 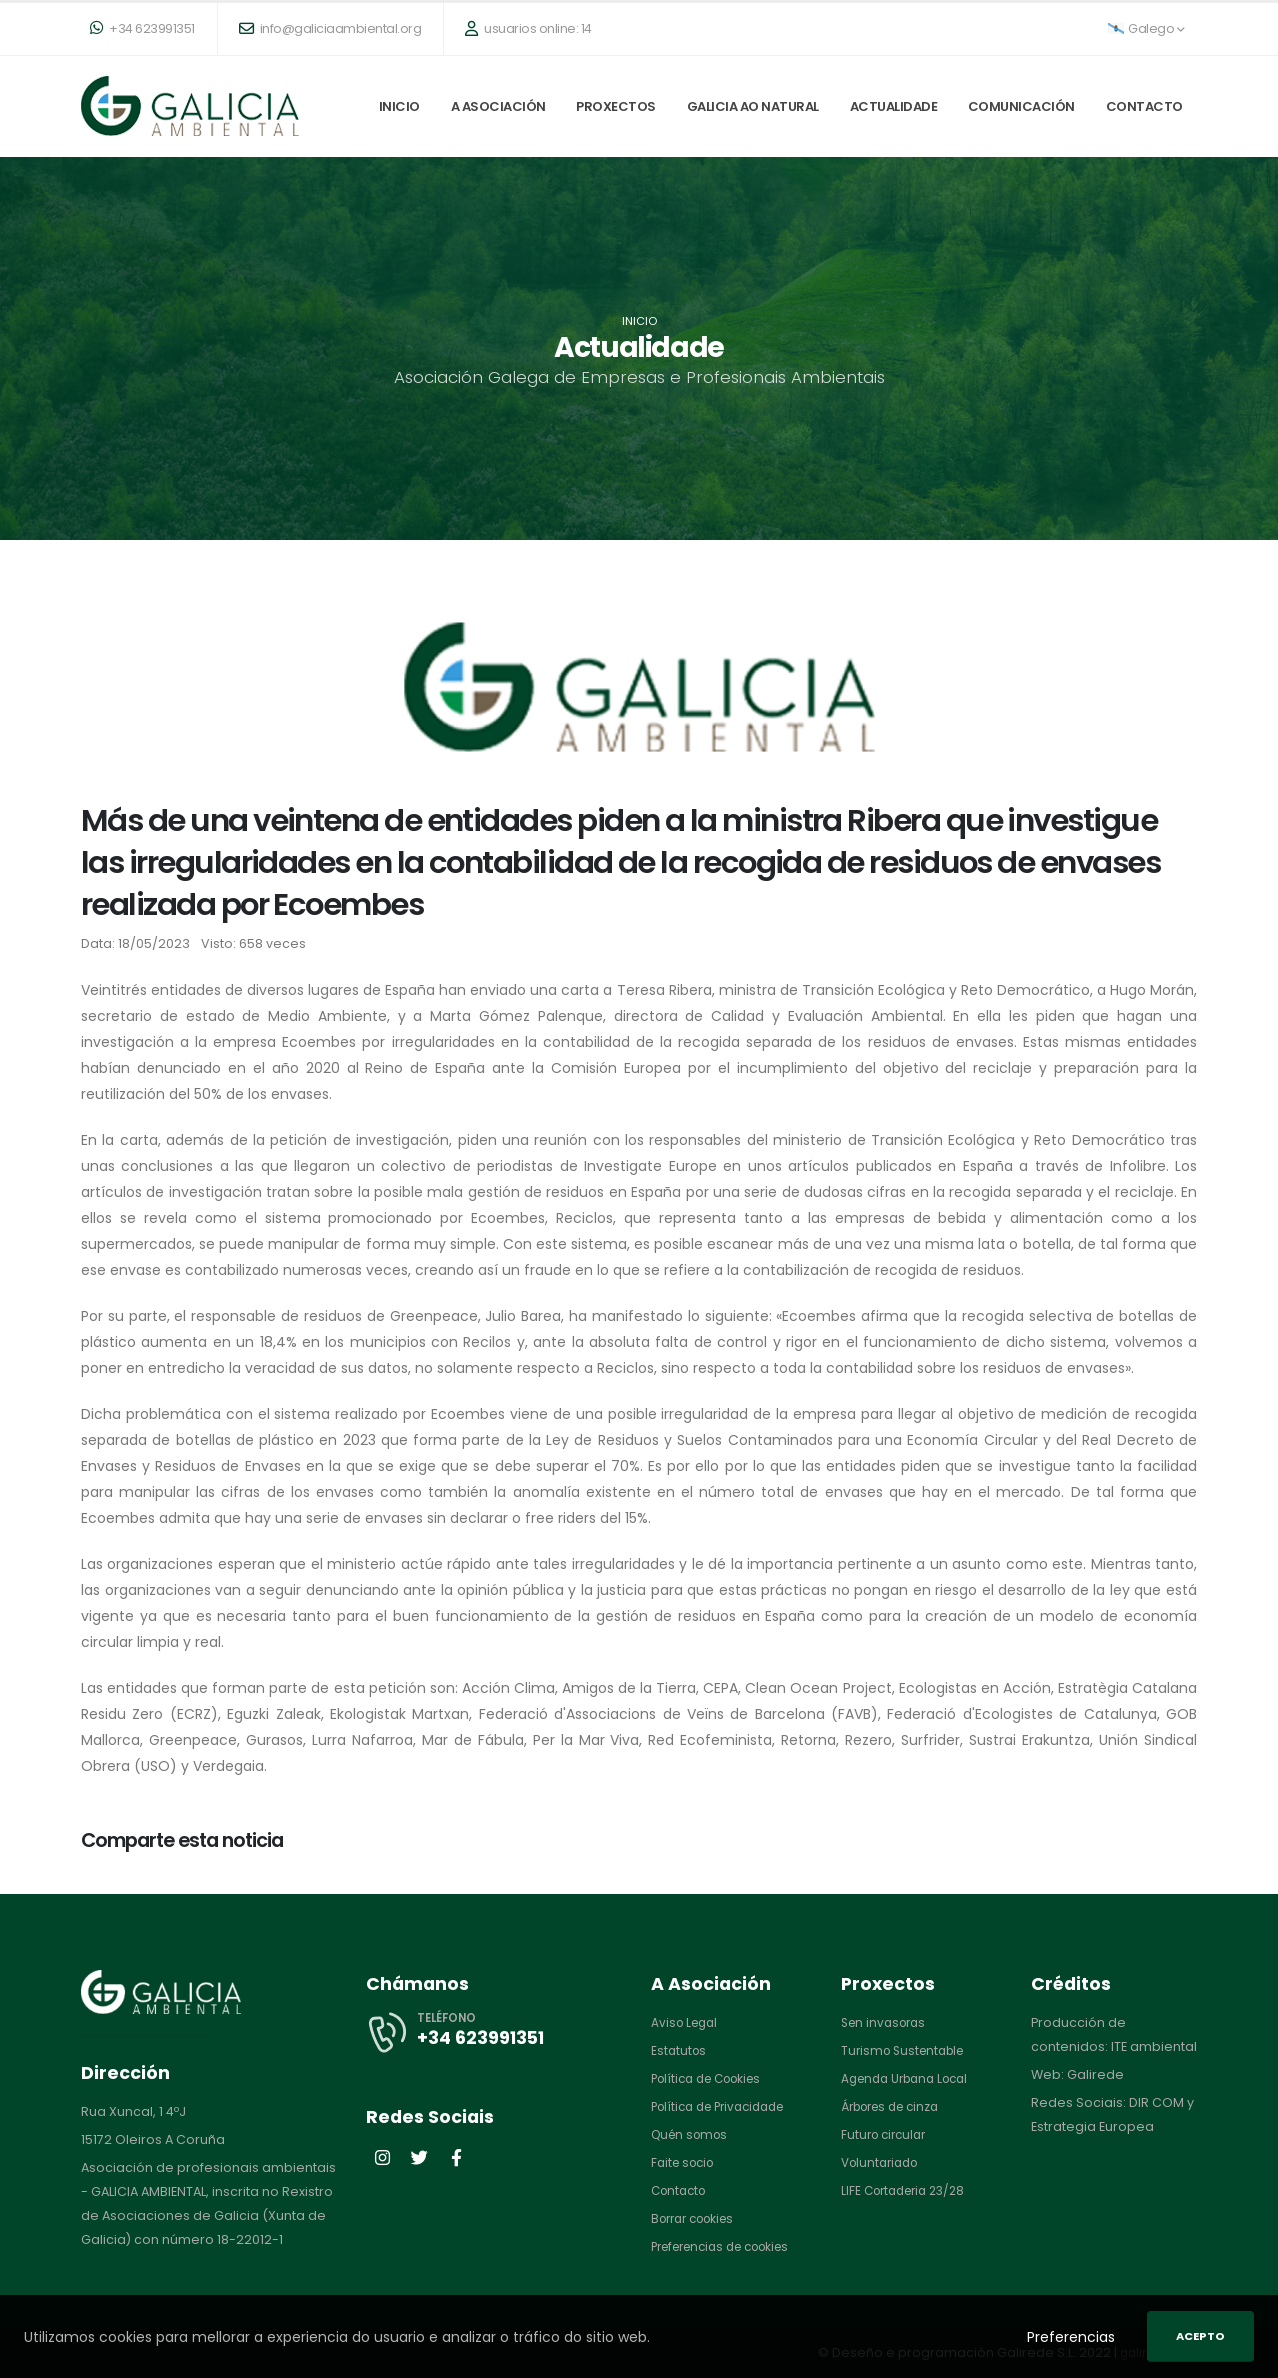 I want to click on Sen invasoras, so click(x=887, y=2022).